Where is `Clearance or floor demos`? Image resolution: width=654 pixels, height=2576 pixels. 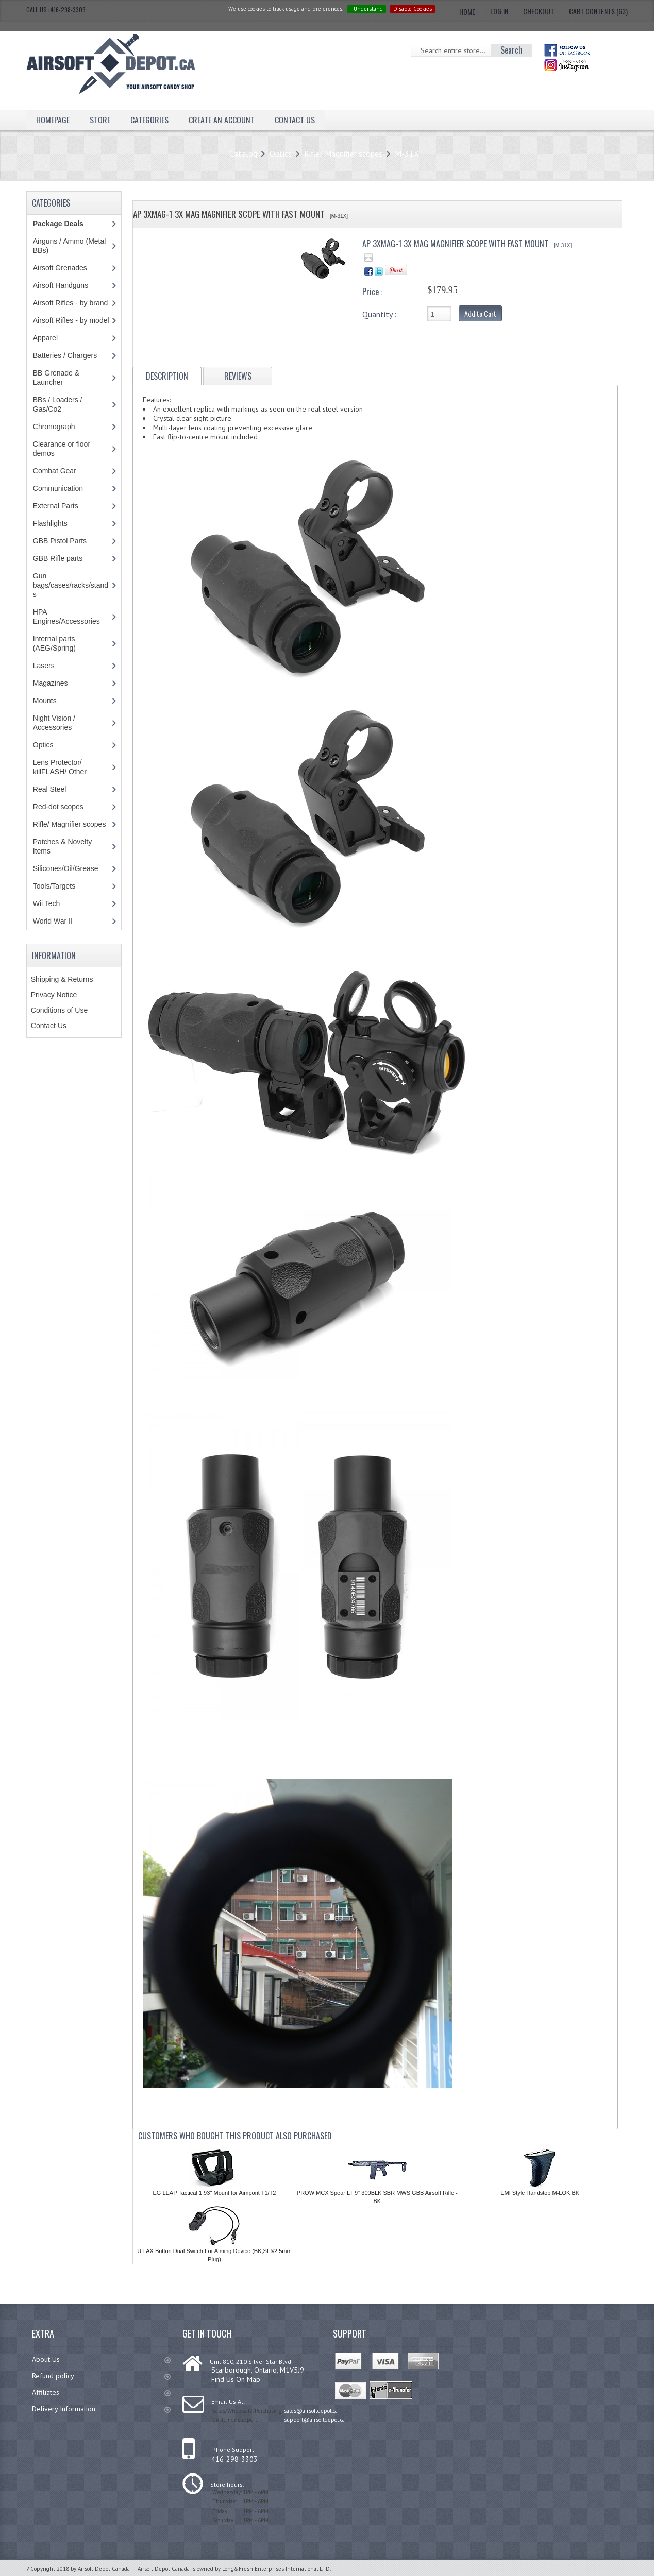
Clearance or floor demos is located at coordinates (61, 448).